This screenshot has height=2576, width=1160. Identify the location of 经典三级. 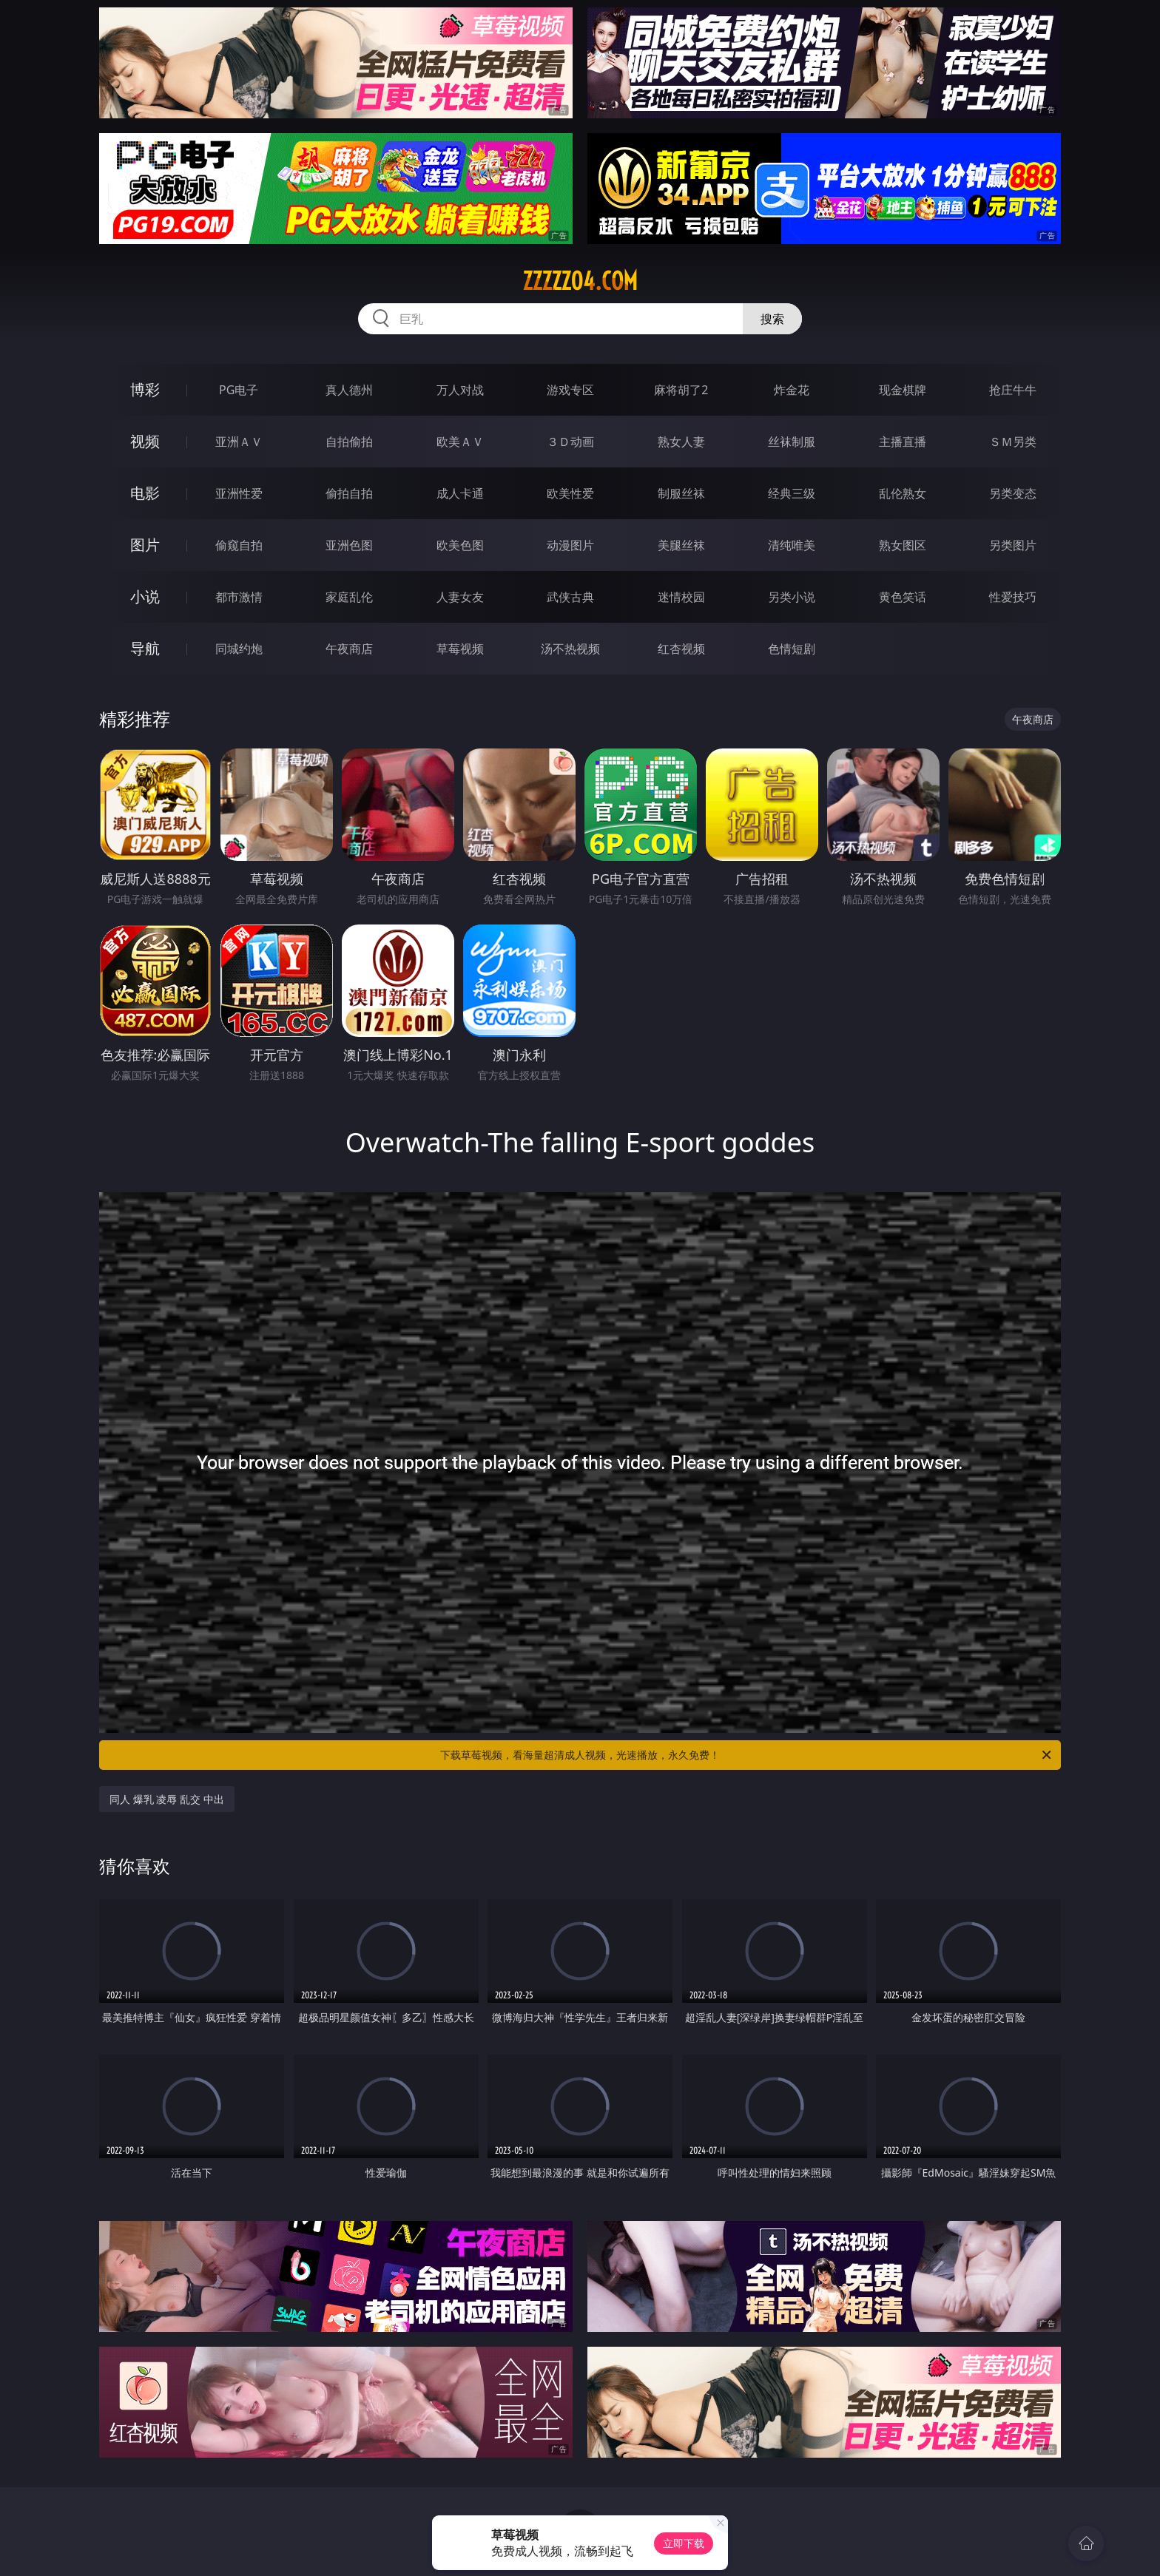
(791, 493).